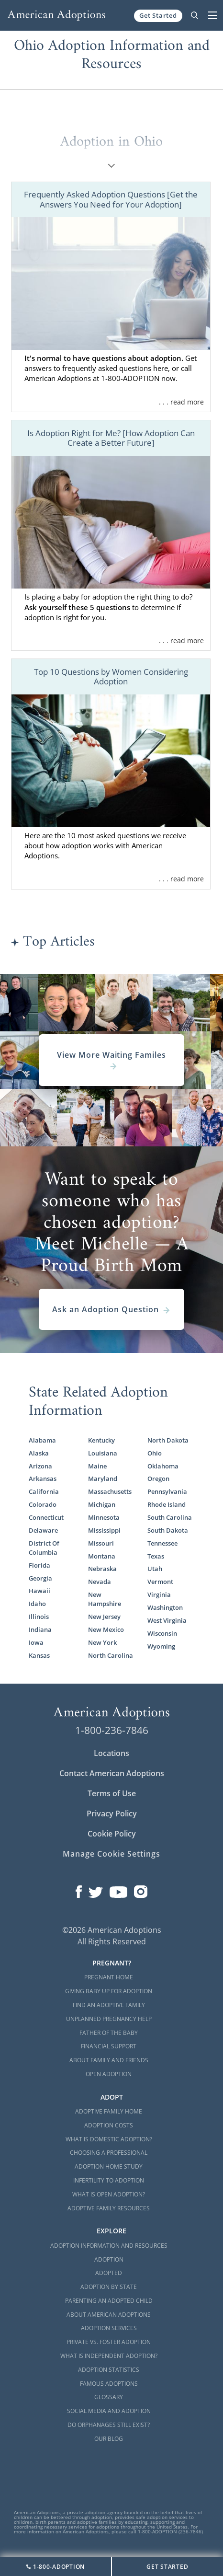 The image size is (223, 2576). I want to click on Iowa, so click(36, 1643).